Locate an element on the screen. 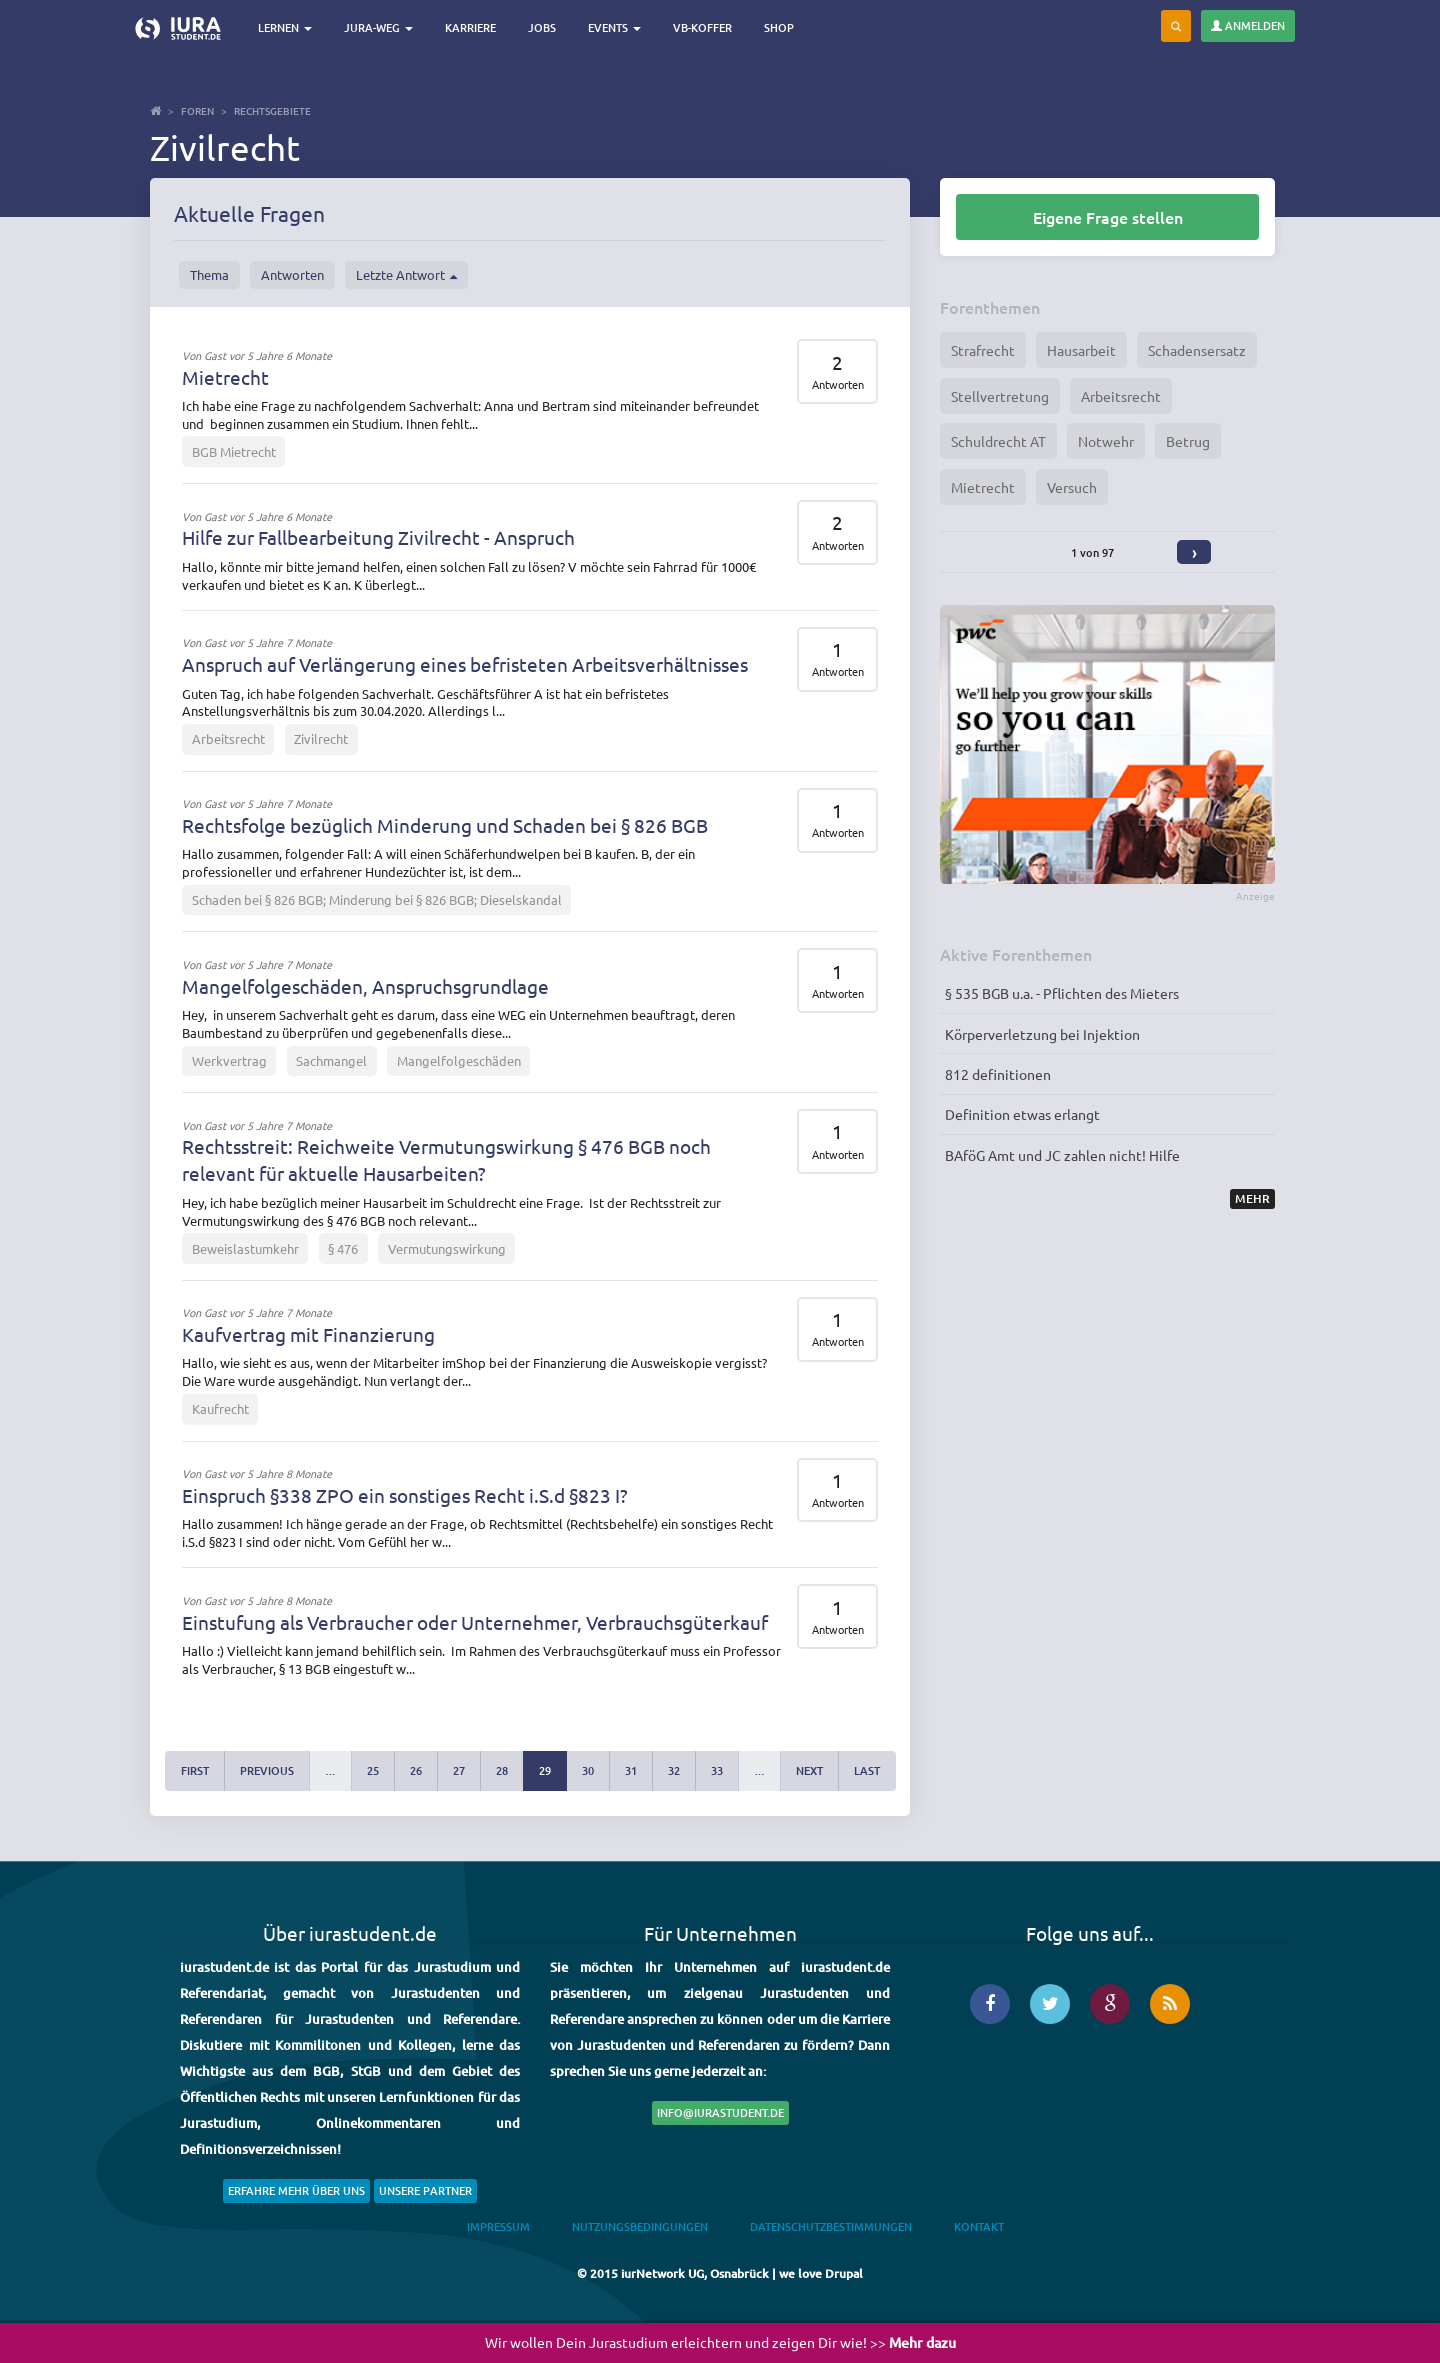 The height and width of the screenshot is (2363, 1440). 30 is located at coordinates (588, 1770).